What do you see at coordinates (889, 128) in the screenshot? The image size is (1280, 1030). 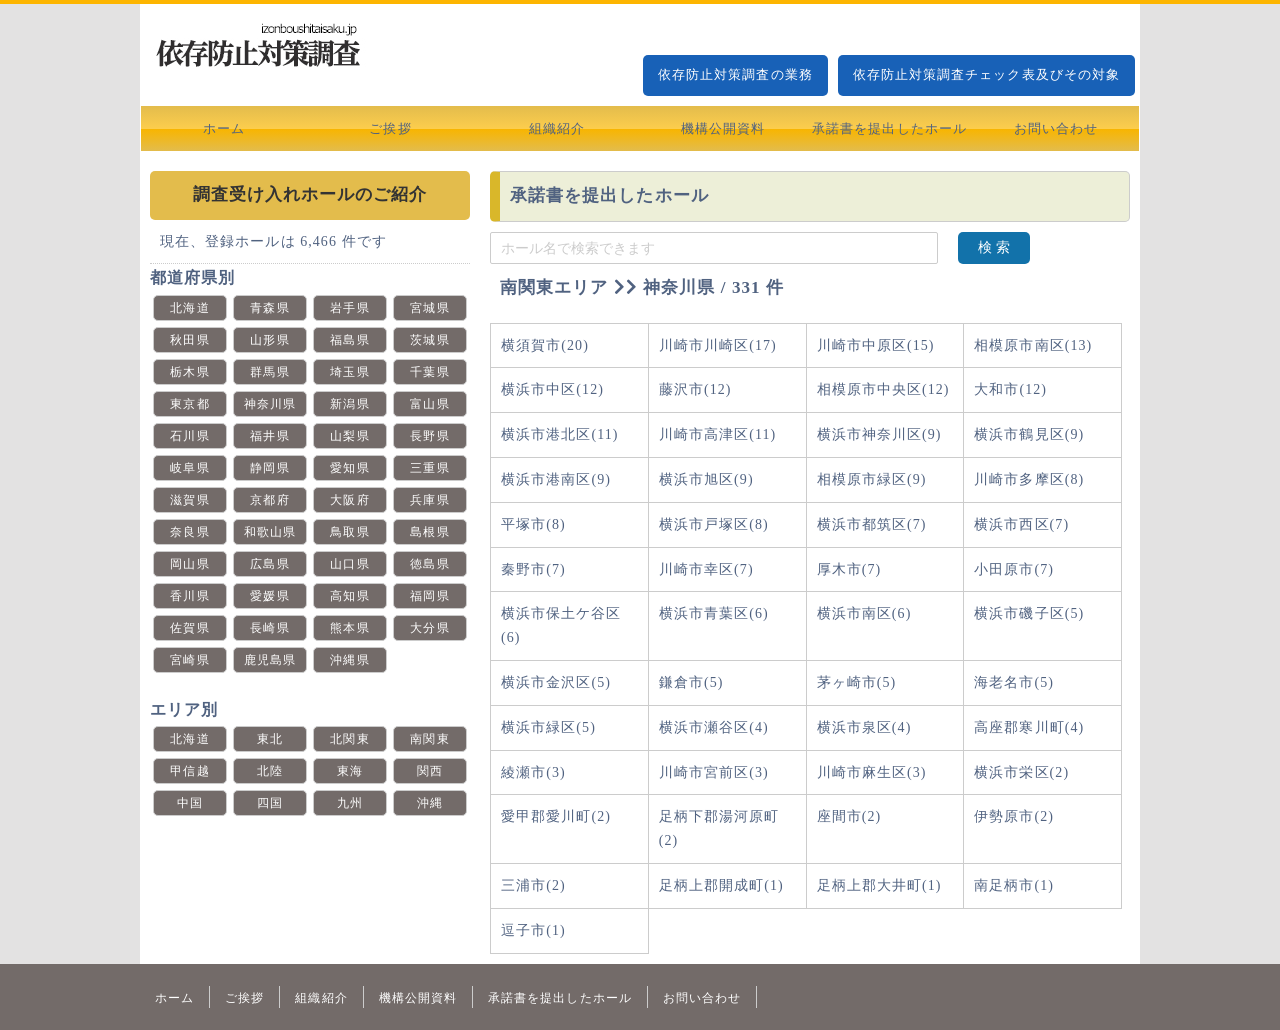 I see `承諾書を提出したホール` at bounding box center [889, 128].